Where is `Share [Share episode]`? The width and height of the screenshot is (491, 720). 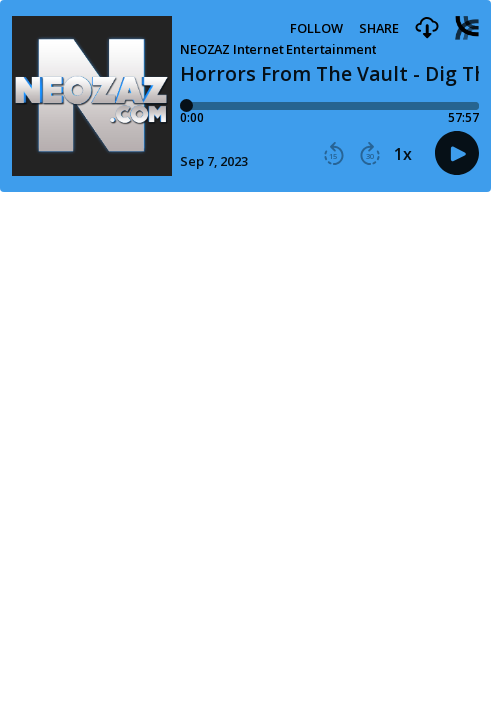
Share [Share episode] is located at coordinates (379, 28).